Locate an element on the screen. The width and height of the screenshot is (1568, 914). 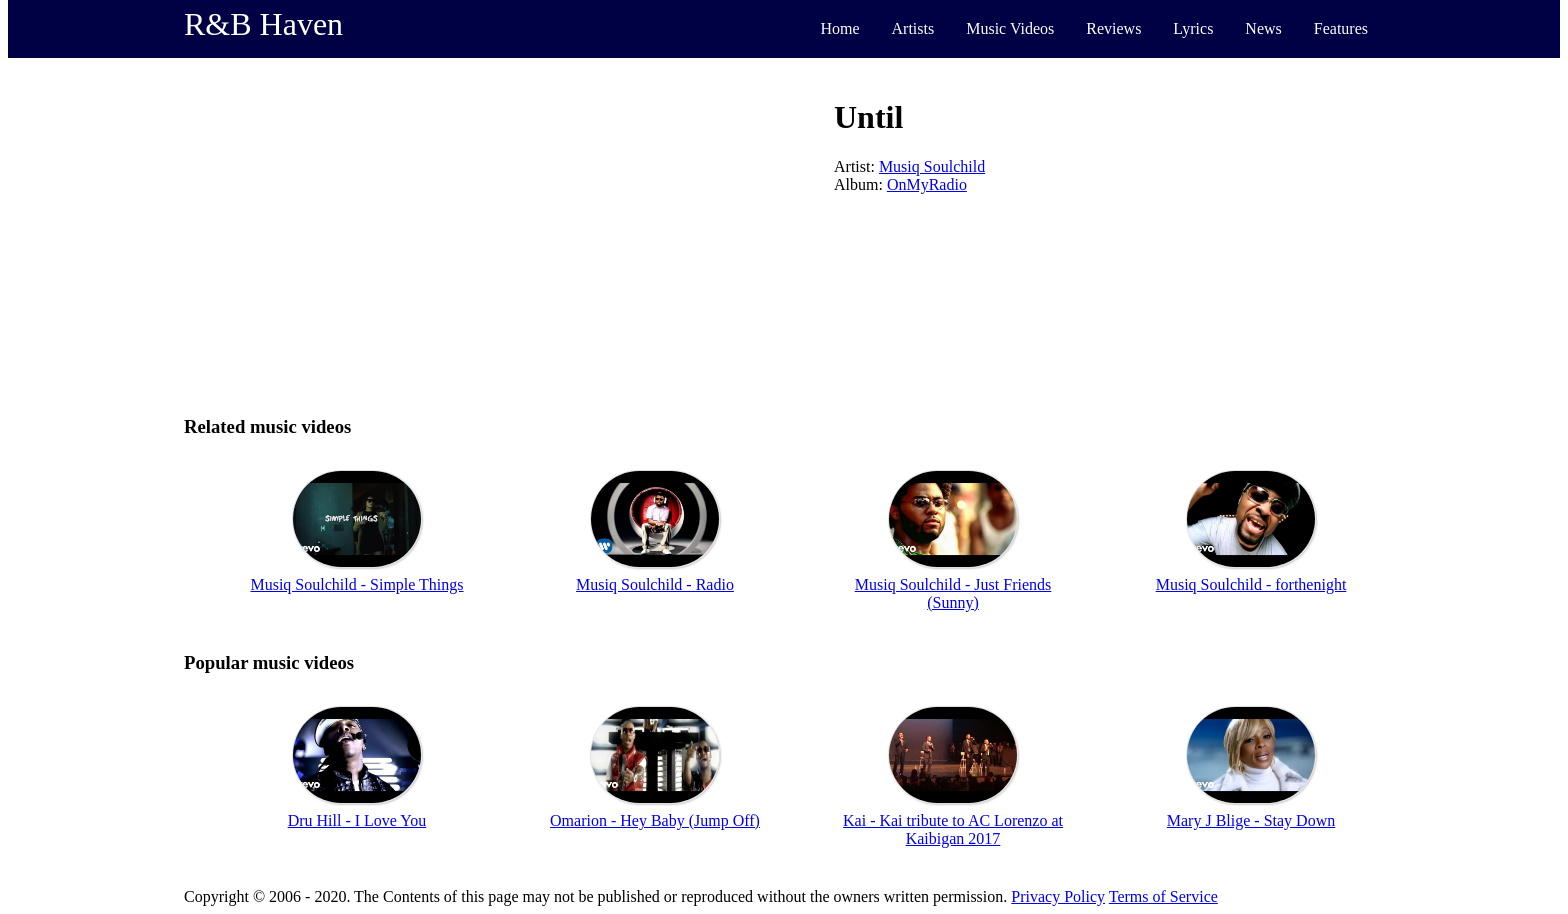
Reviews is located at coordinates (1113, 28).